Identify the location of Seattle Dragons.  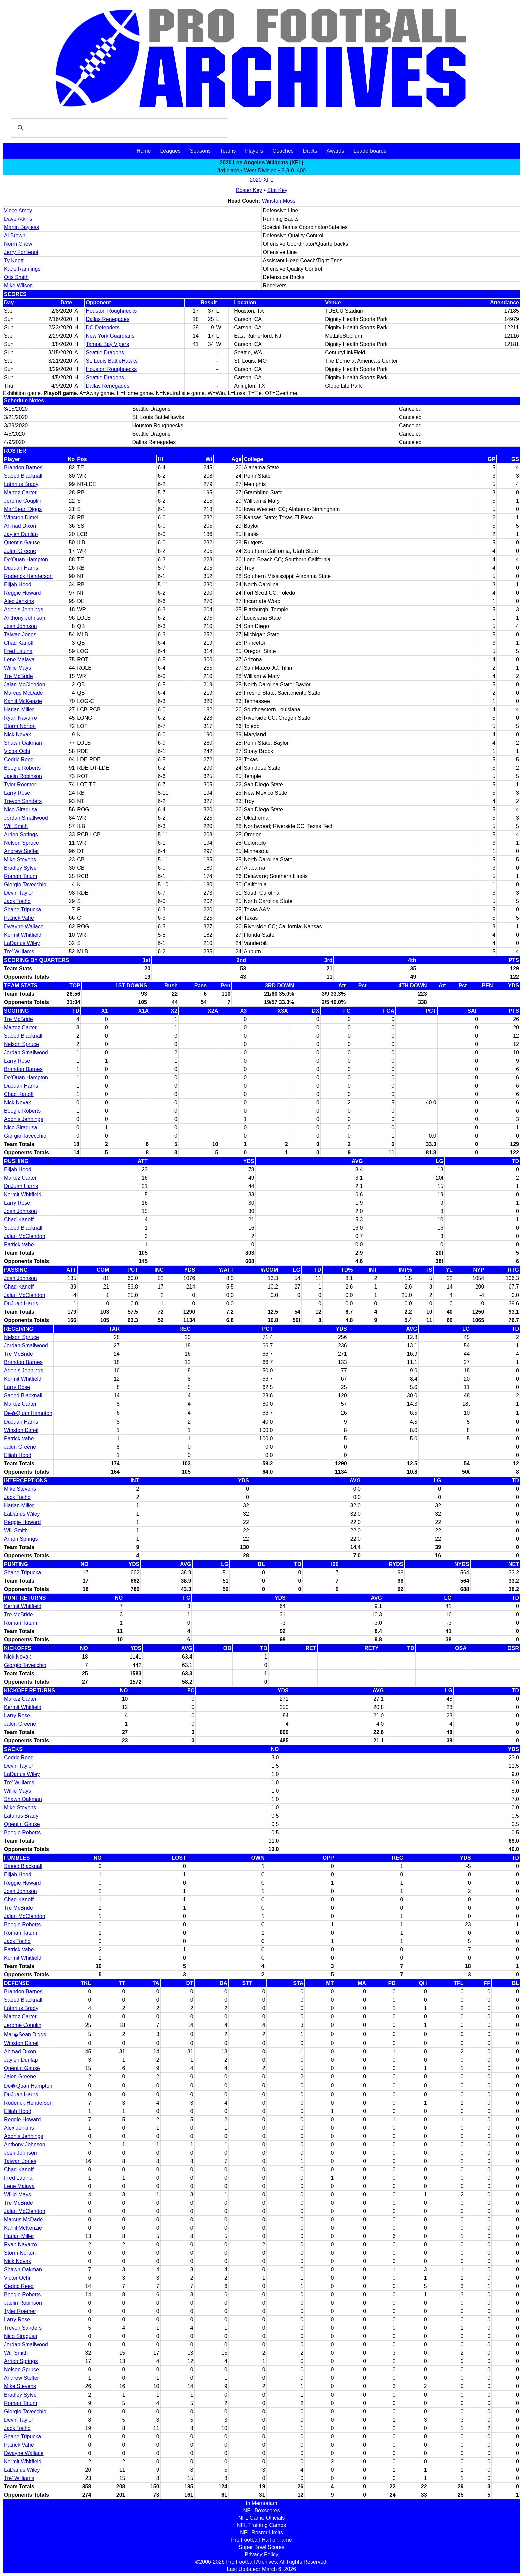
(105, 352).